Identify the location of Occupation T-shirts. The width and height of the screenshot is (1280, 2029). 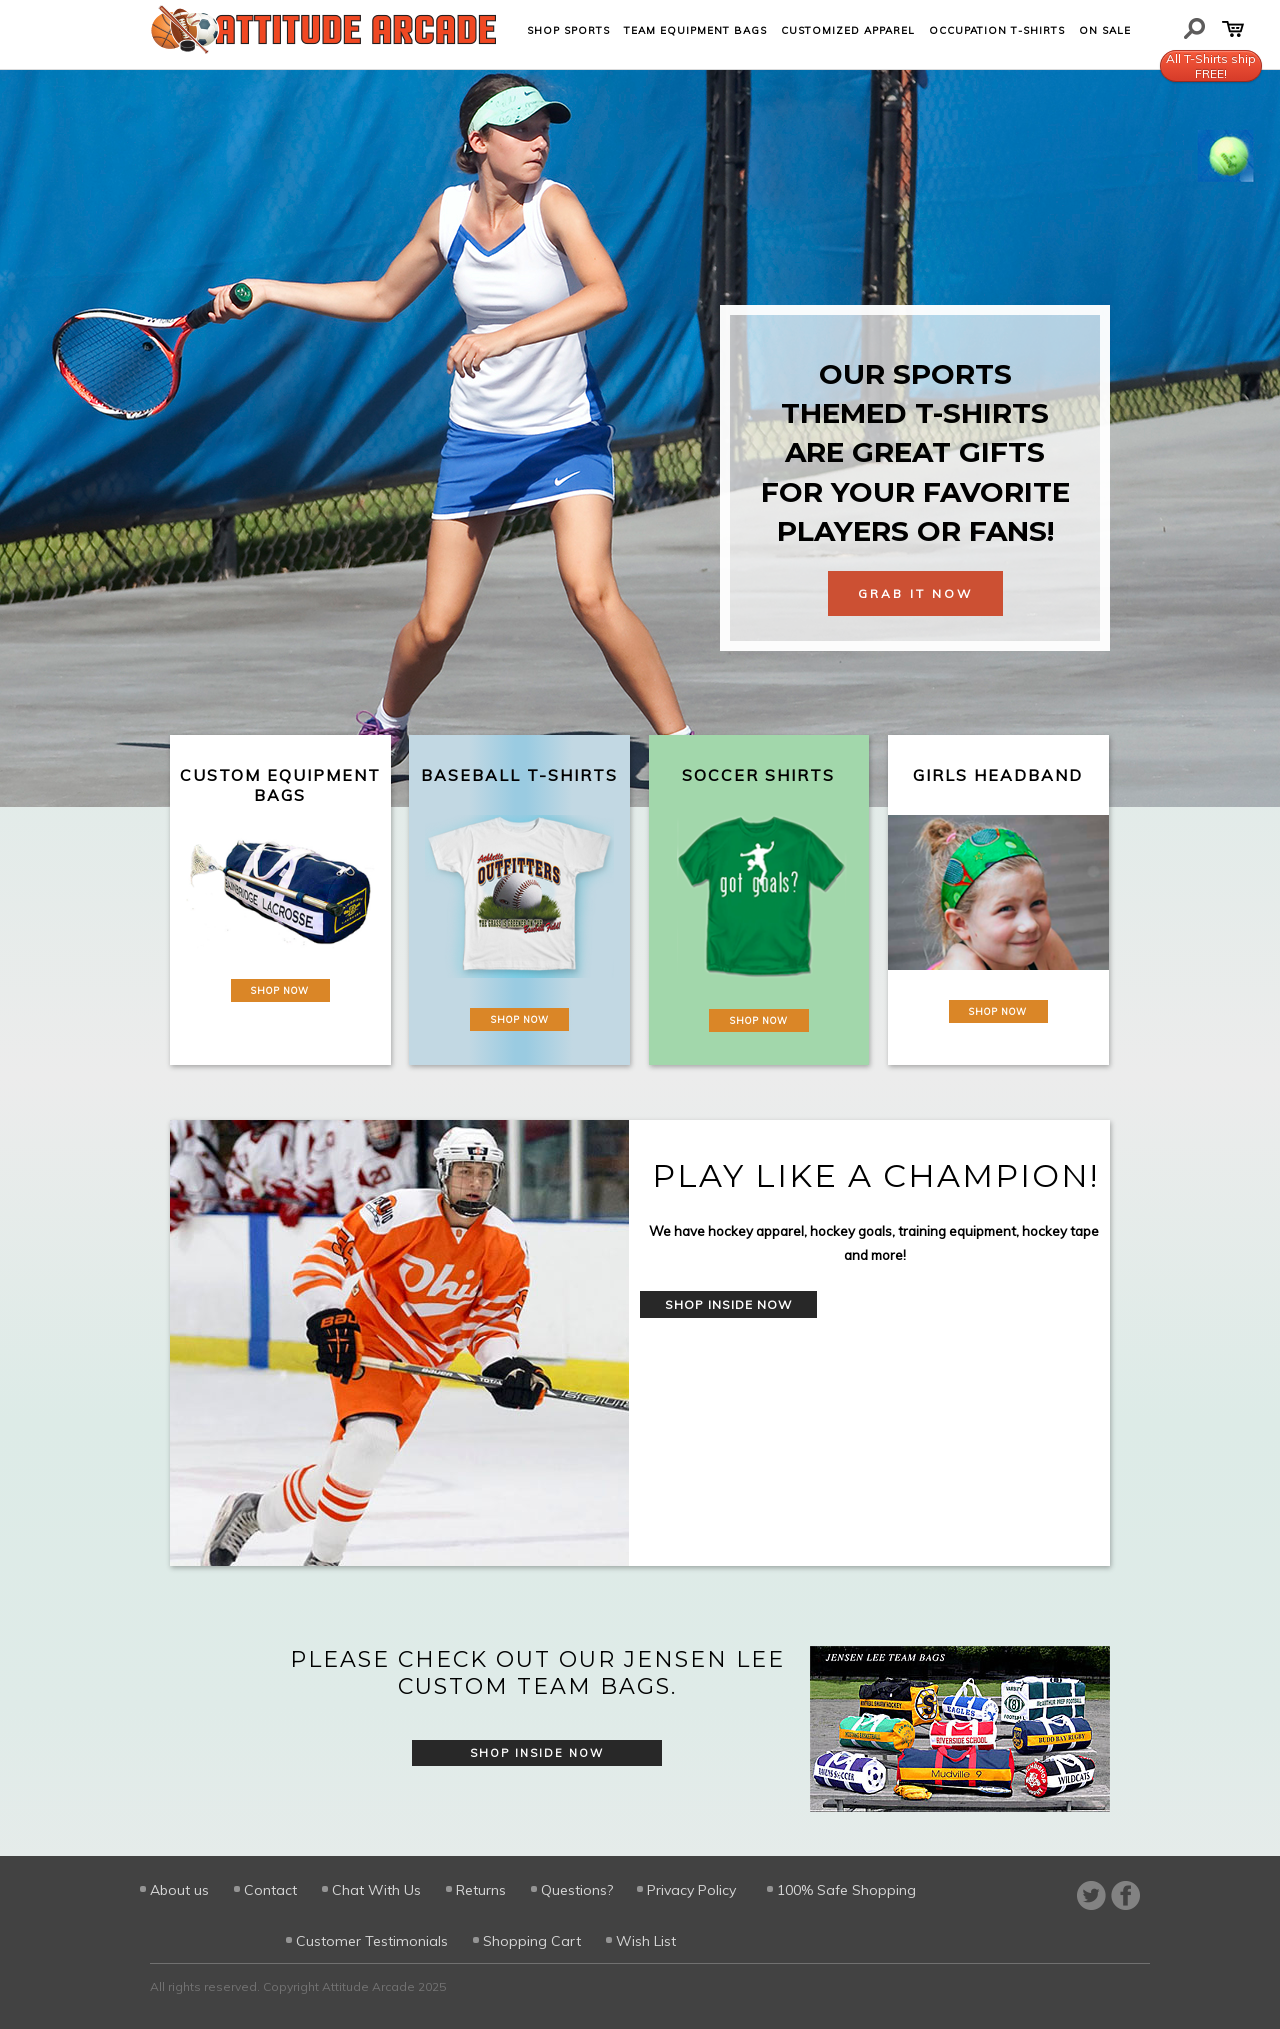
(997, 30).